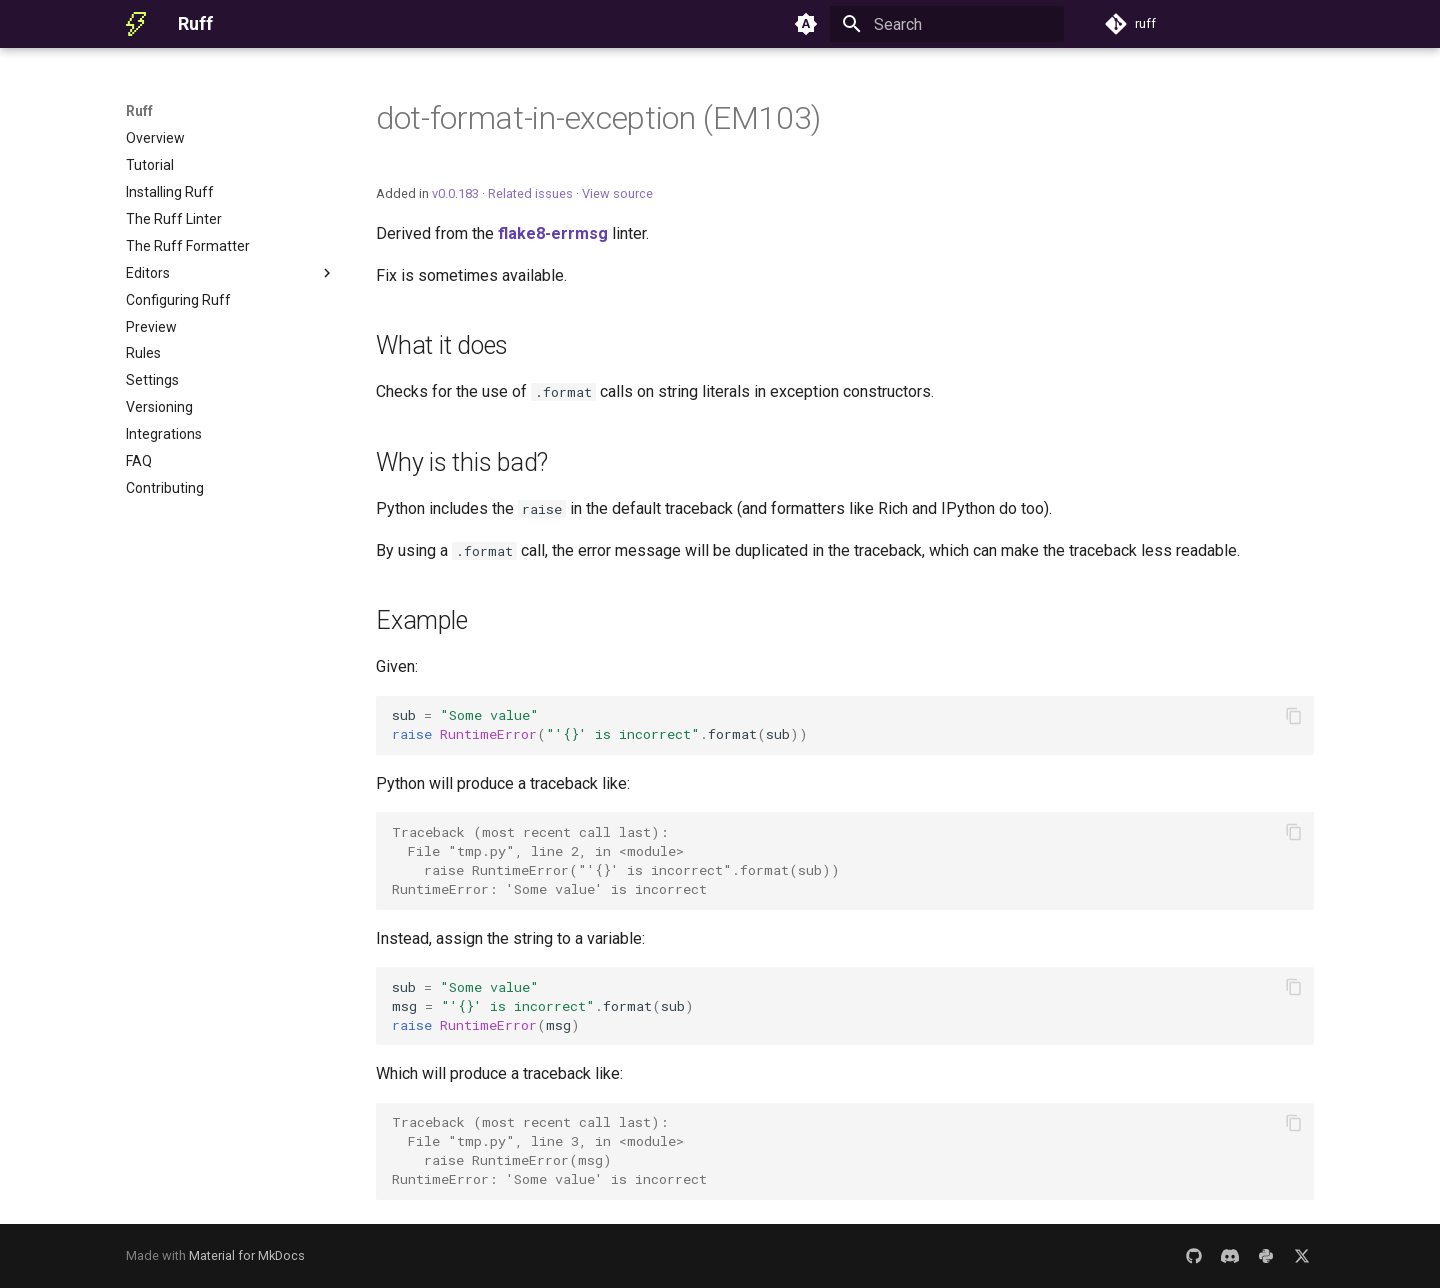  Describe the element at coordinates (247, 1255) in the screenshot. I see `Material for MkDocs` at that location.